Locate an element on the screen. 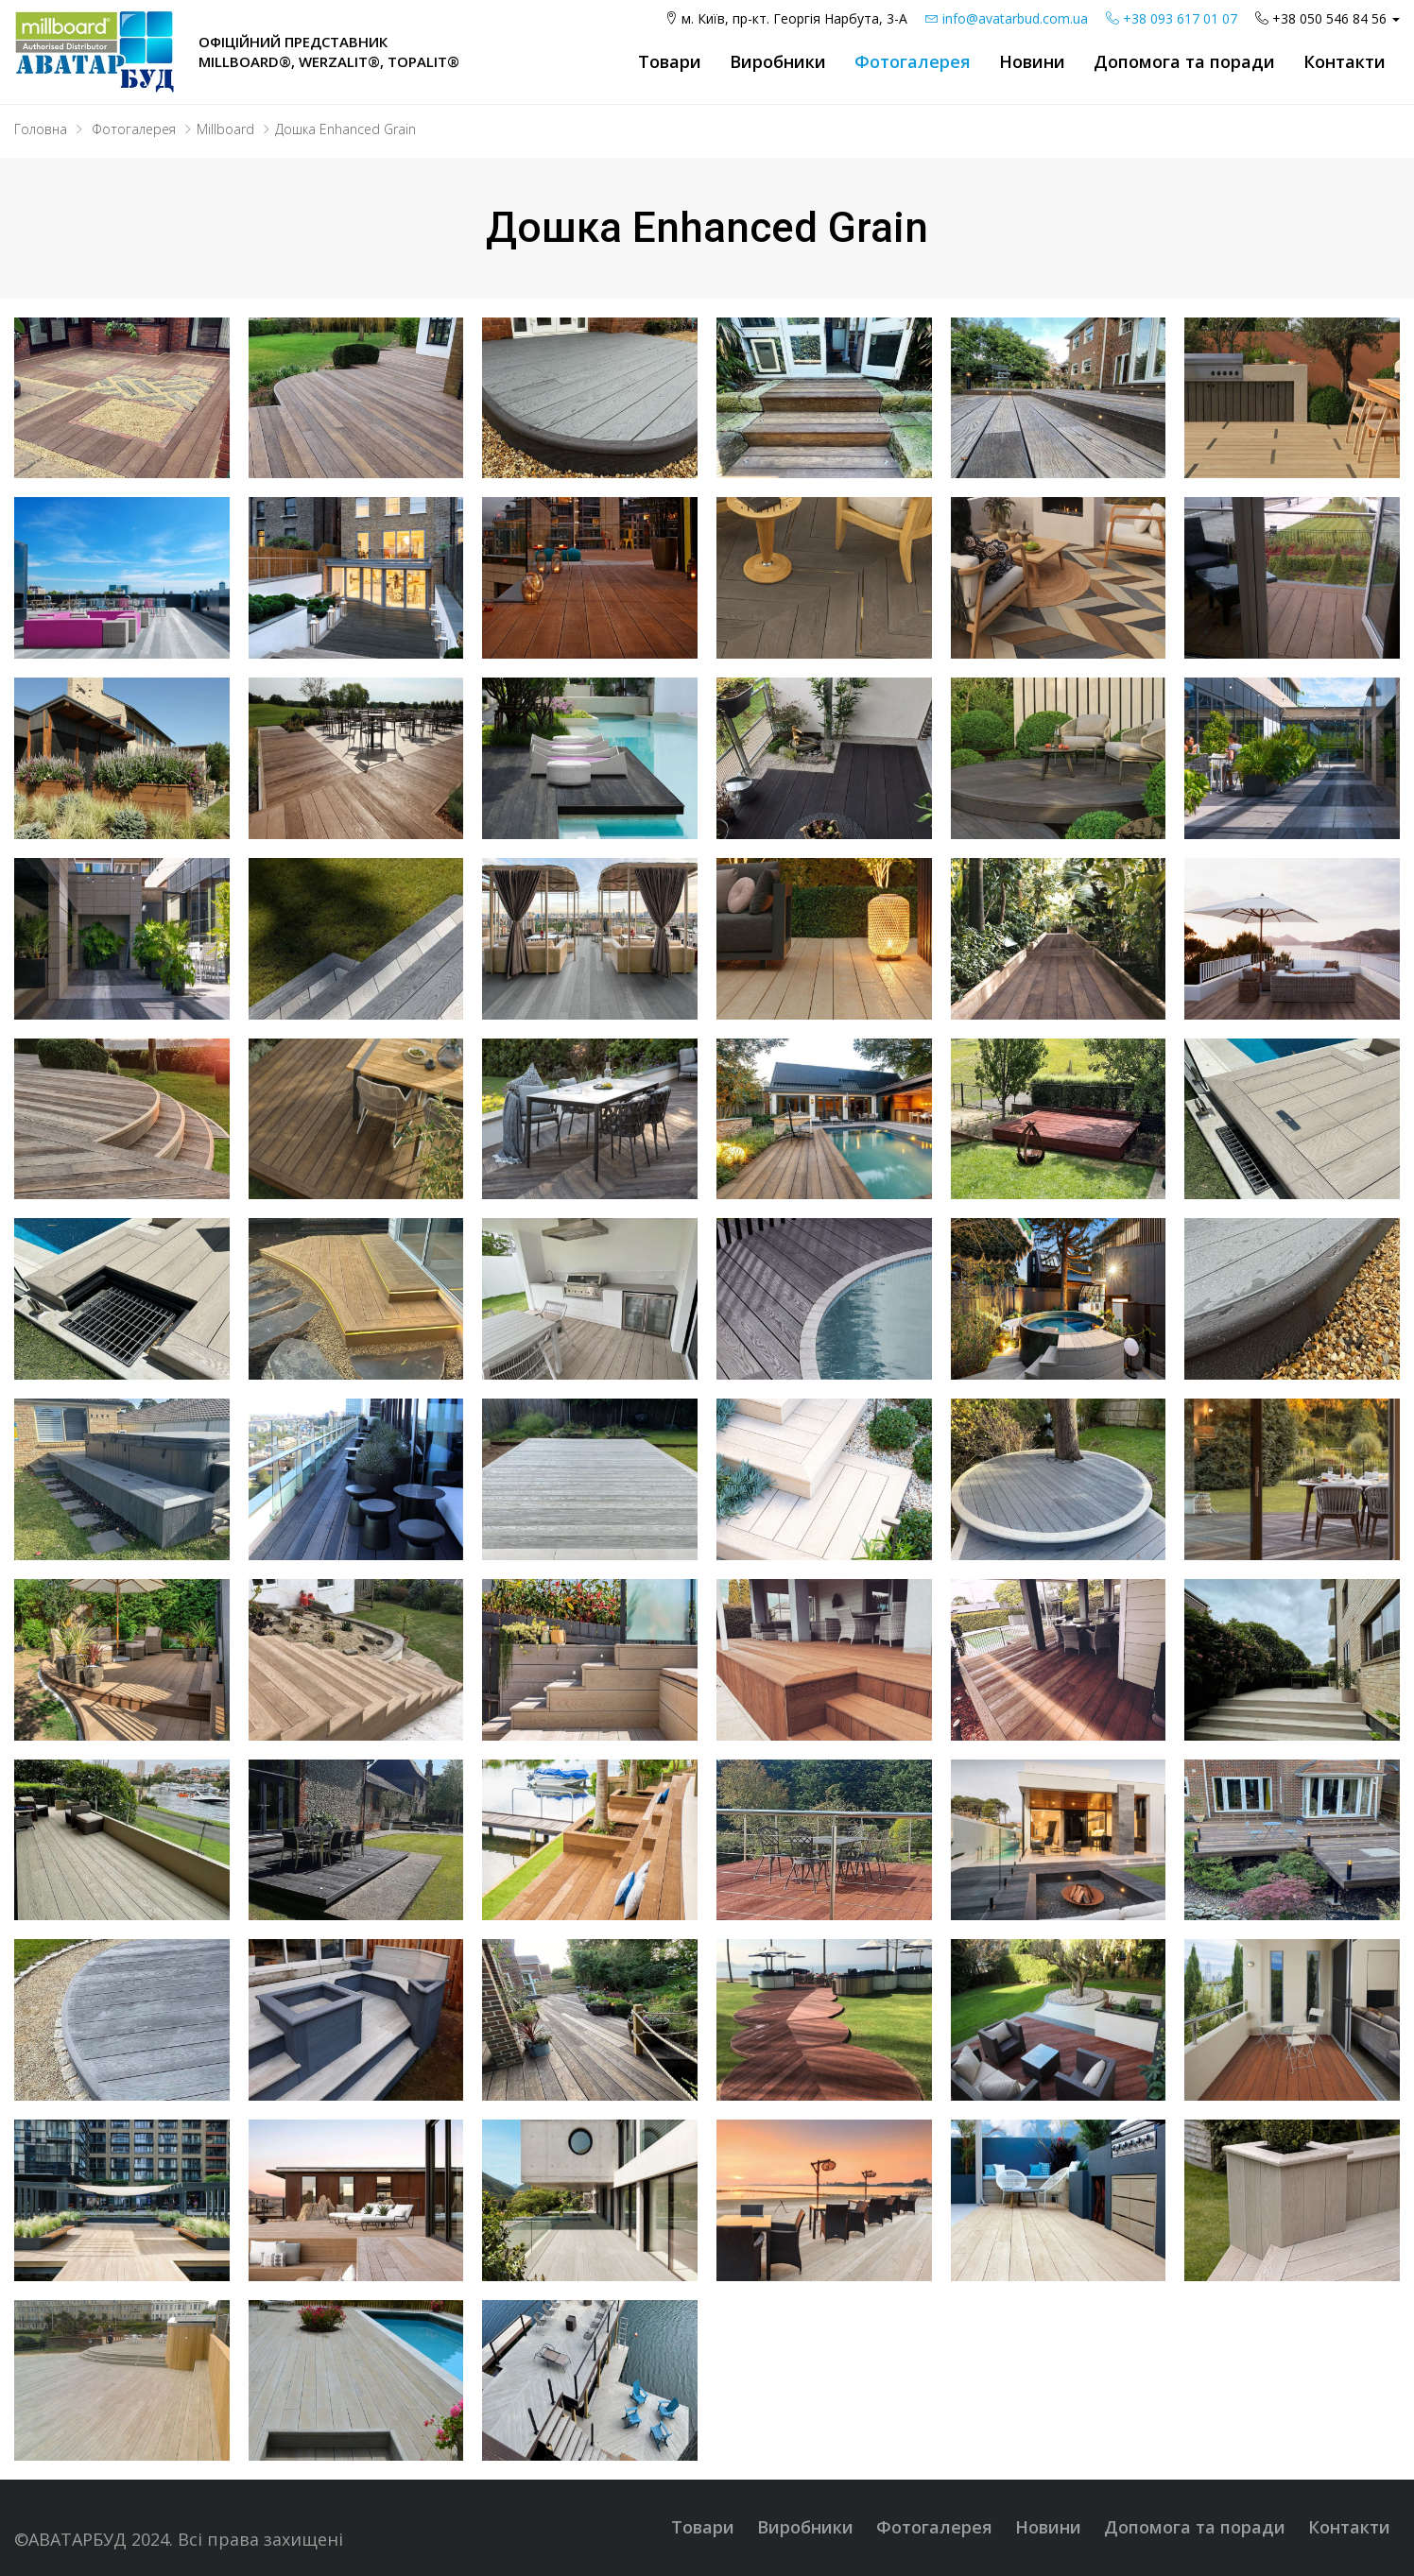  Товари [button] is located at coordinates (669, 61).